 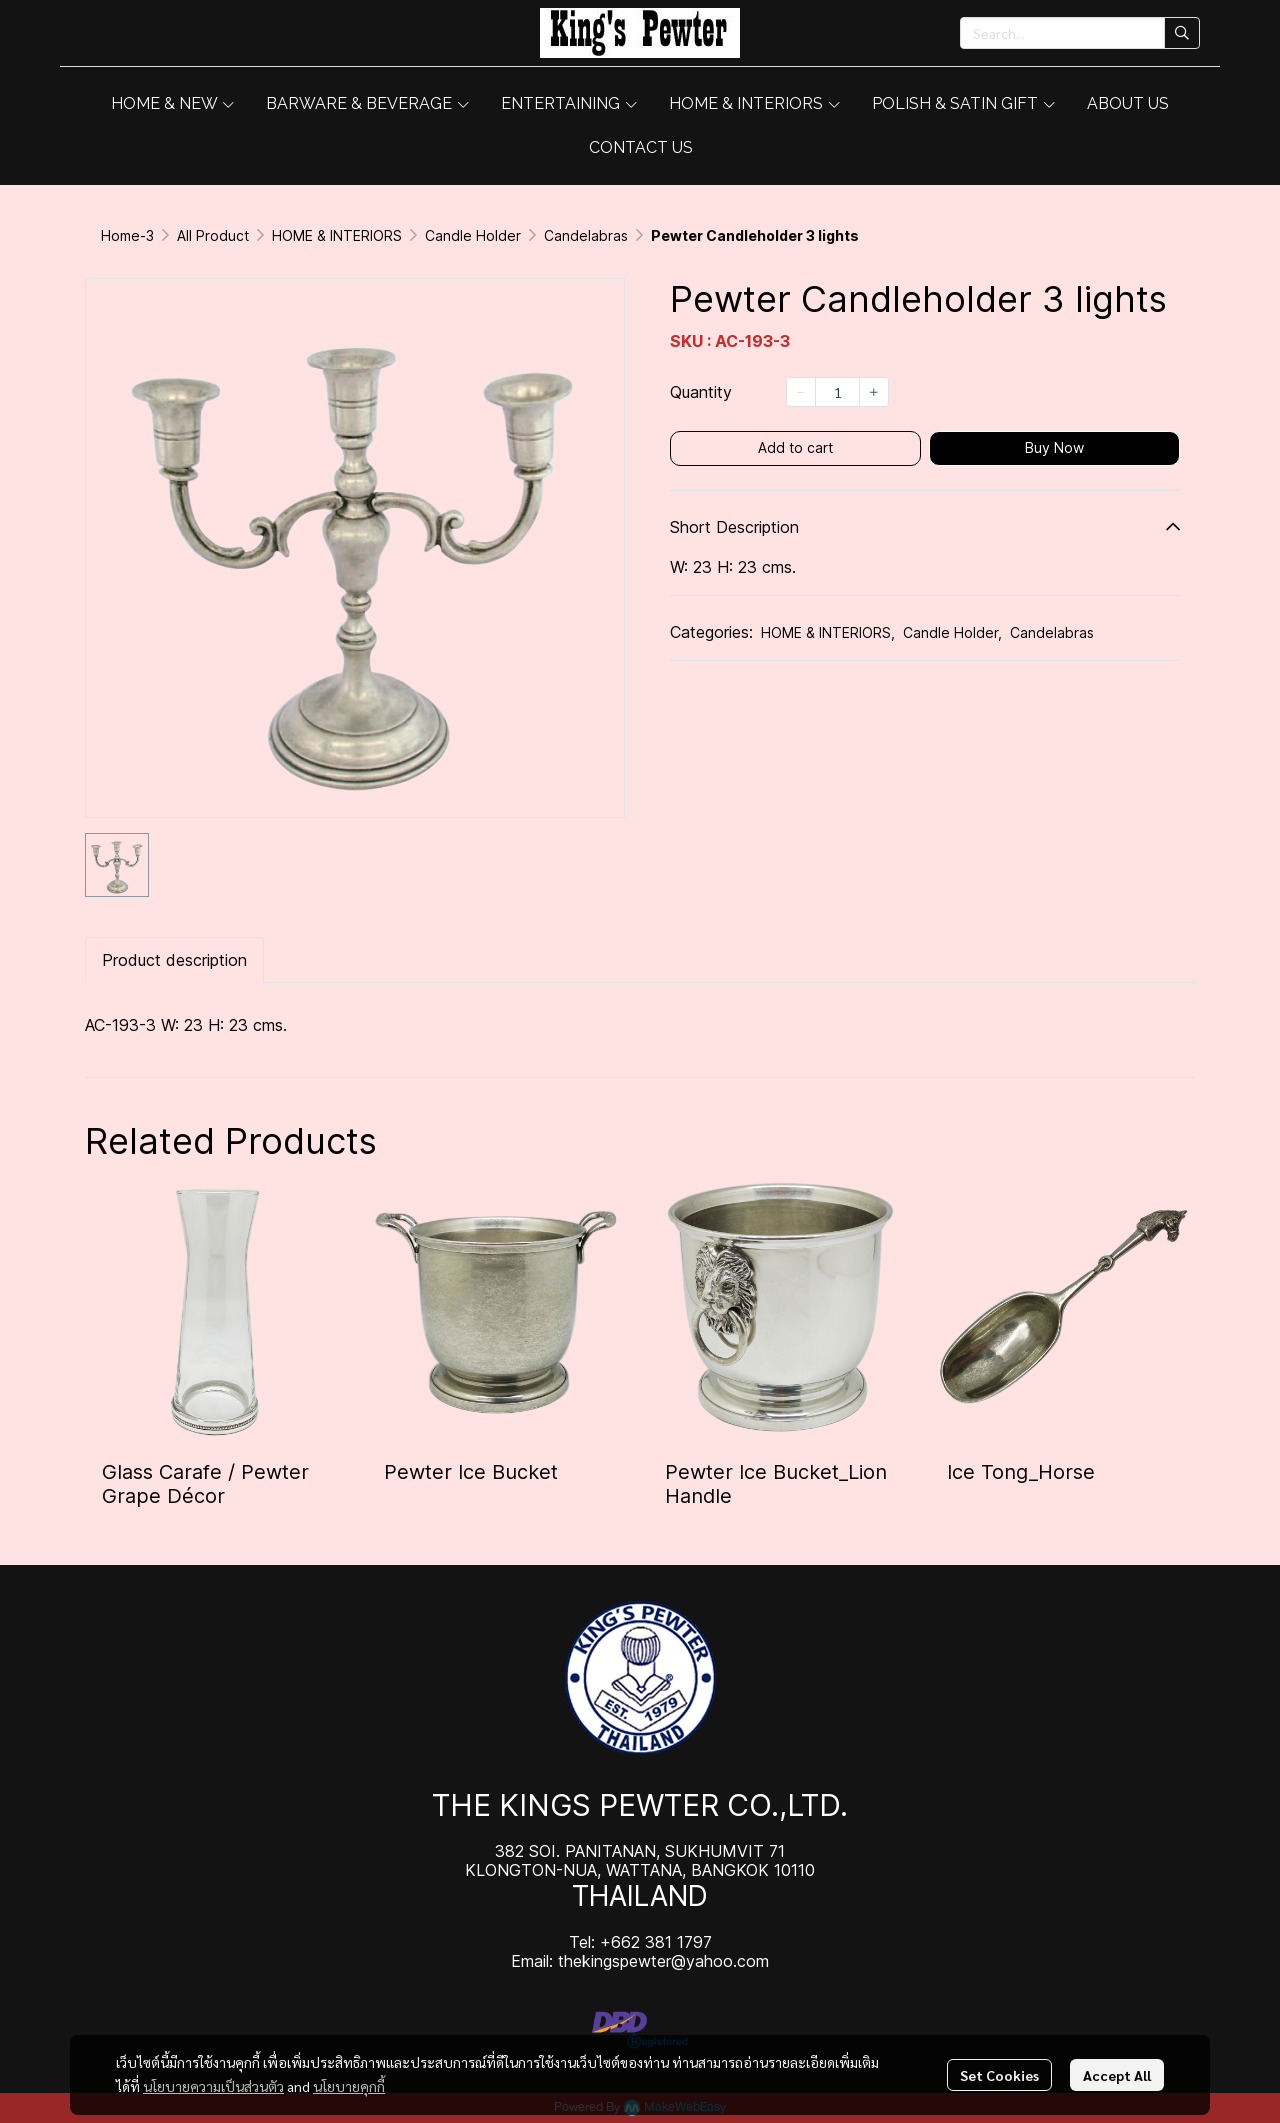 What do you see at coordinates (213, 2086) in the screenshot?
I see `นโยบายความเป็นส่วนตัว` at bounding box center [213, 2086].